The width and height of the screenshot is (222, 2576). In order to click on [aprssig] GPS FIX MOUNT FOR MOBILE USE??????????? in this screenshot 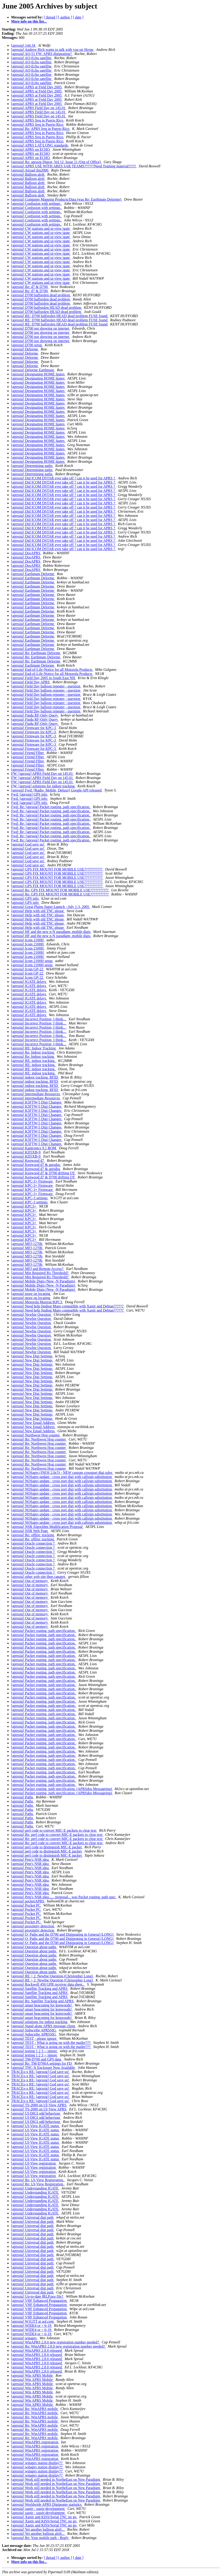, I will do `click(57, 869)`.